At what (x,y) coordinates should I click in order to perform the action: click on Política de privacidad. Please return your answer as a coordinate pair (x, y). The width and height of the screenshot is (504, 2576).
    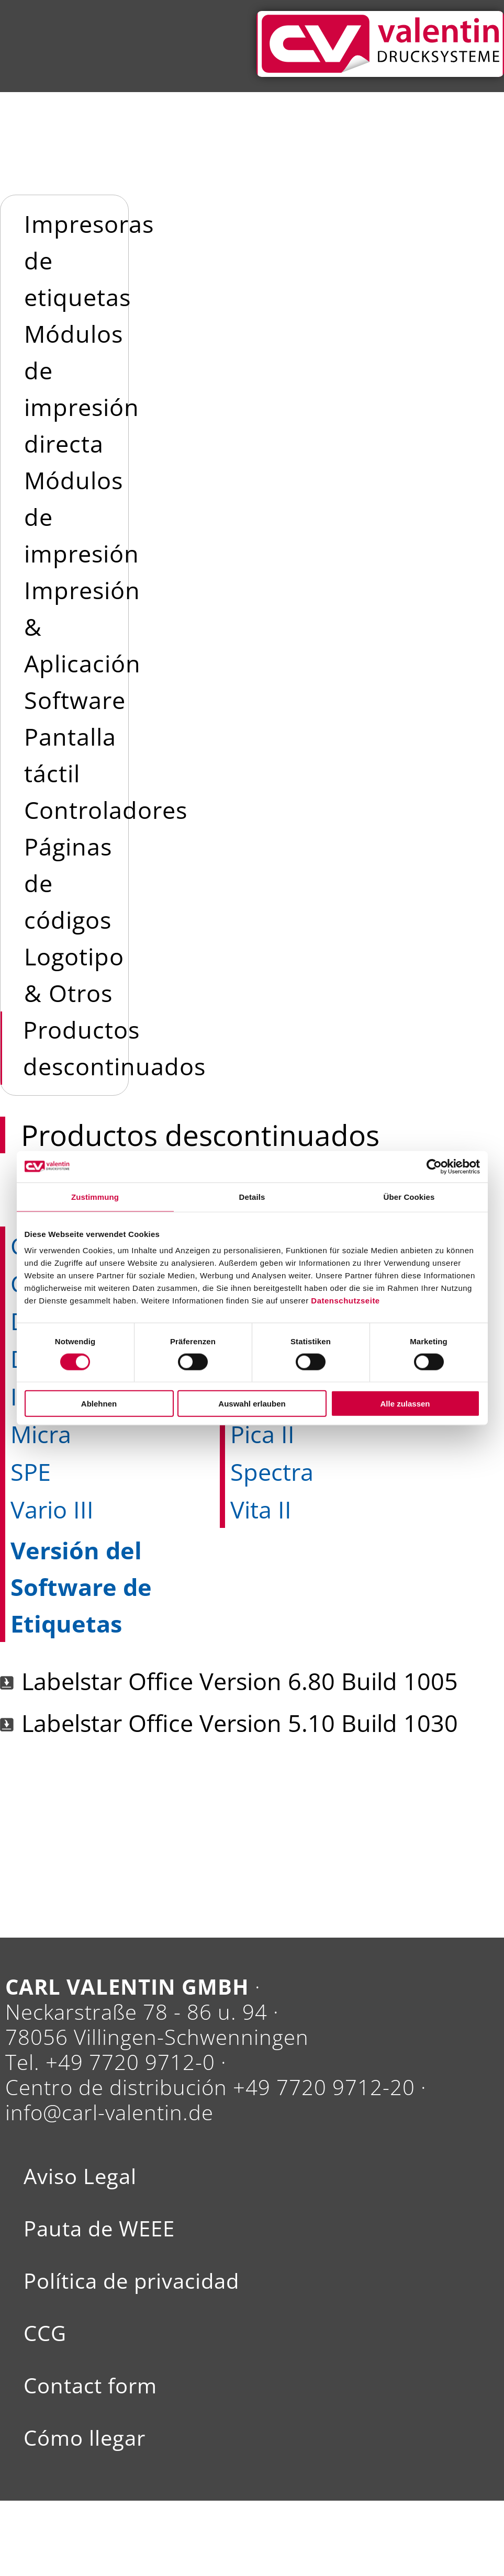
    Looking at the image, I should click on (131, 2280).